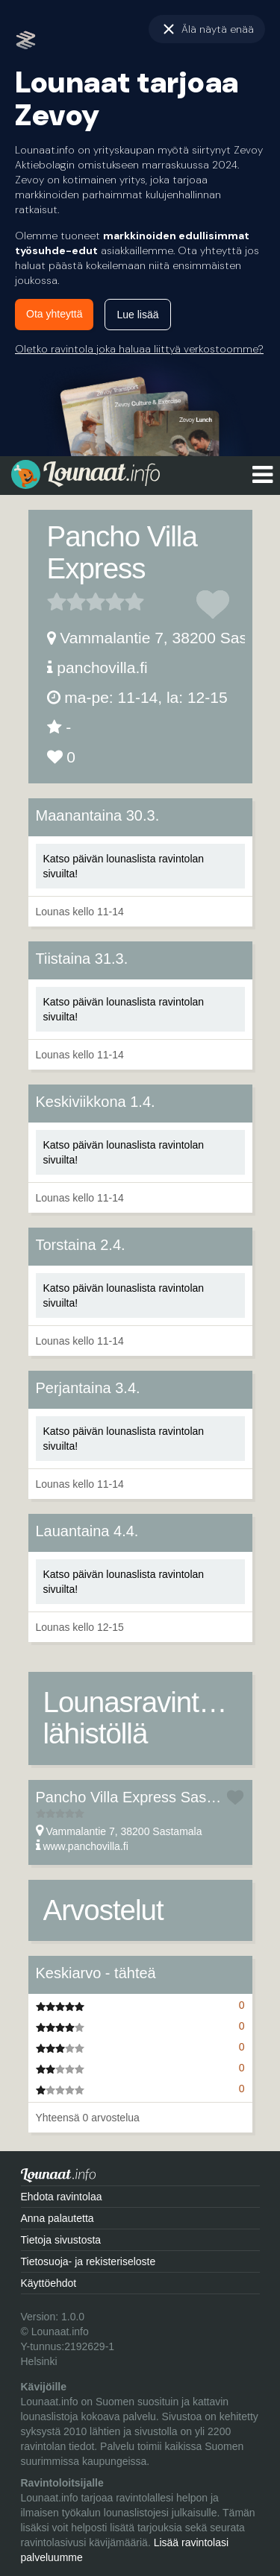  I want to click on Ehdota ravintolaa, so click(61, 2197).